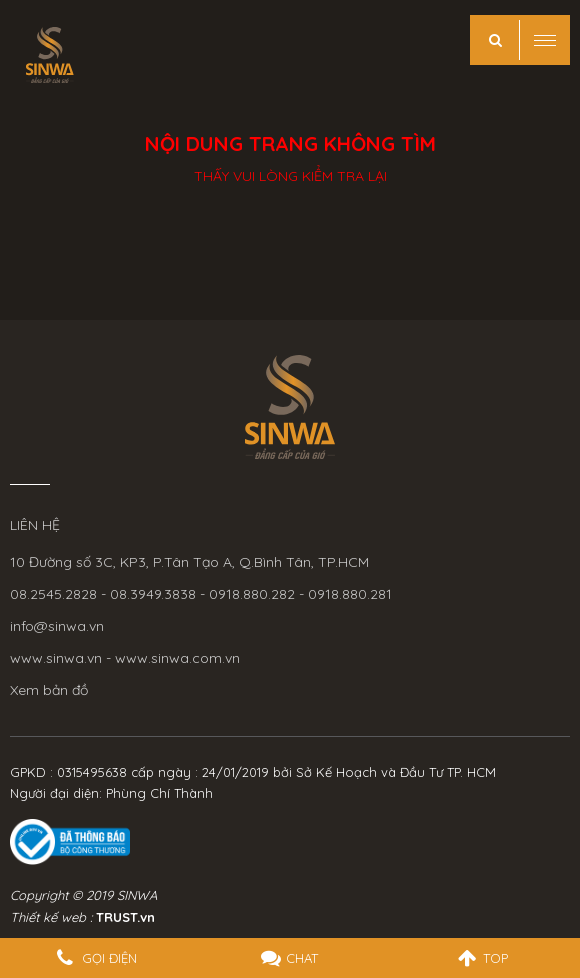  I want to click on 08.2545.2828 - 08.3949.3838 - 0918.880.282 - 0918.880.281, so click(201, 594).